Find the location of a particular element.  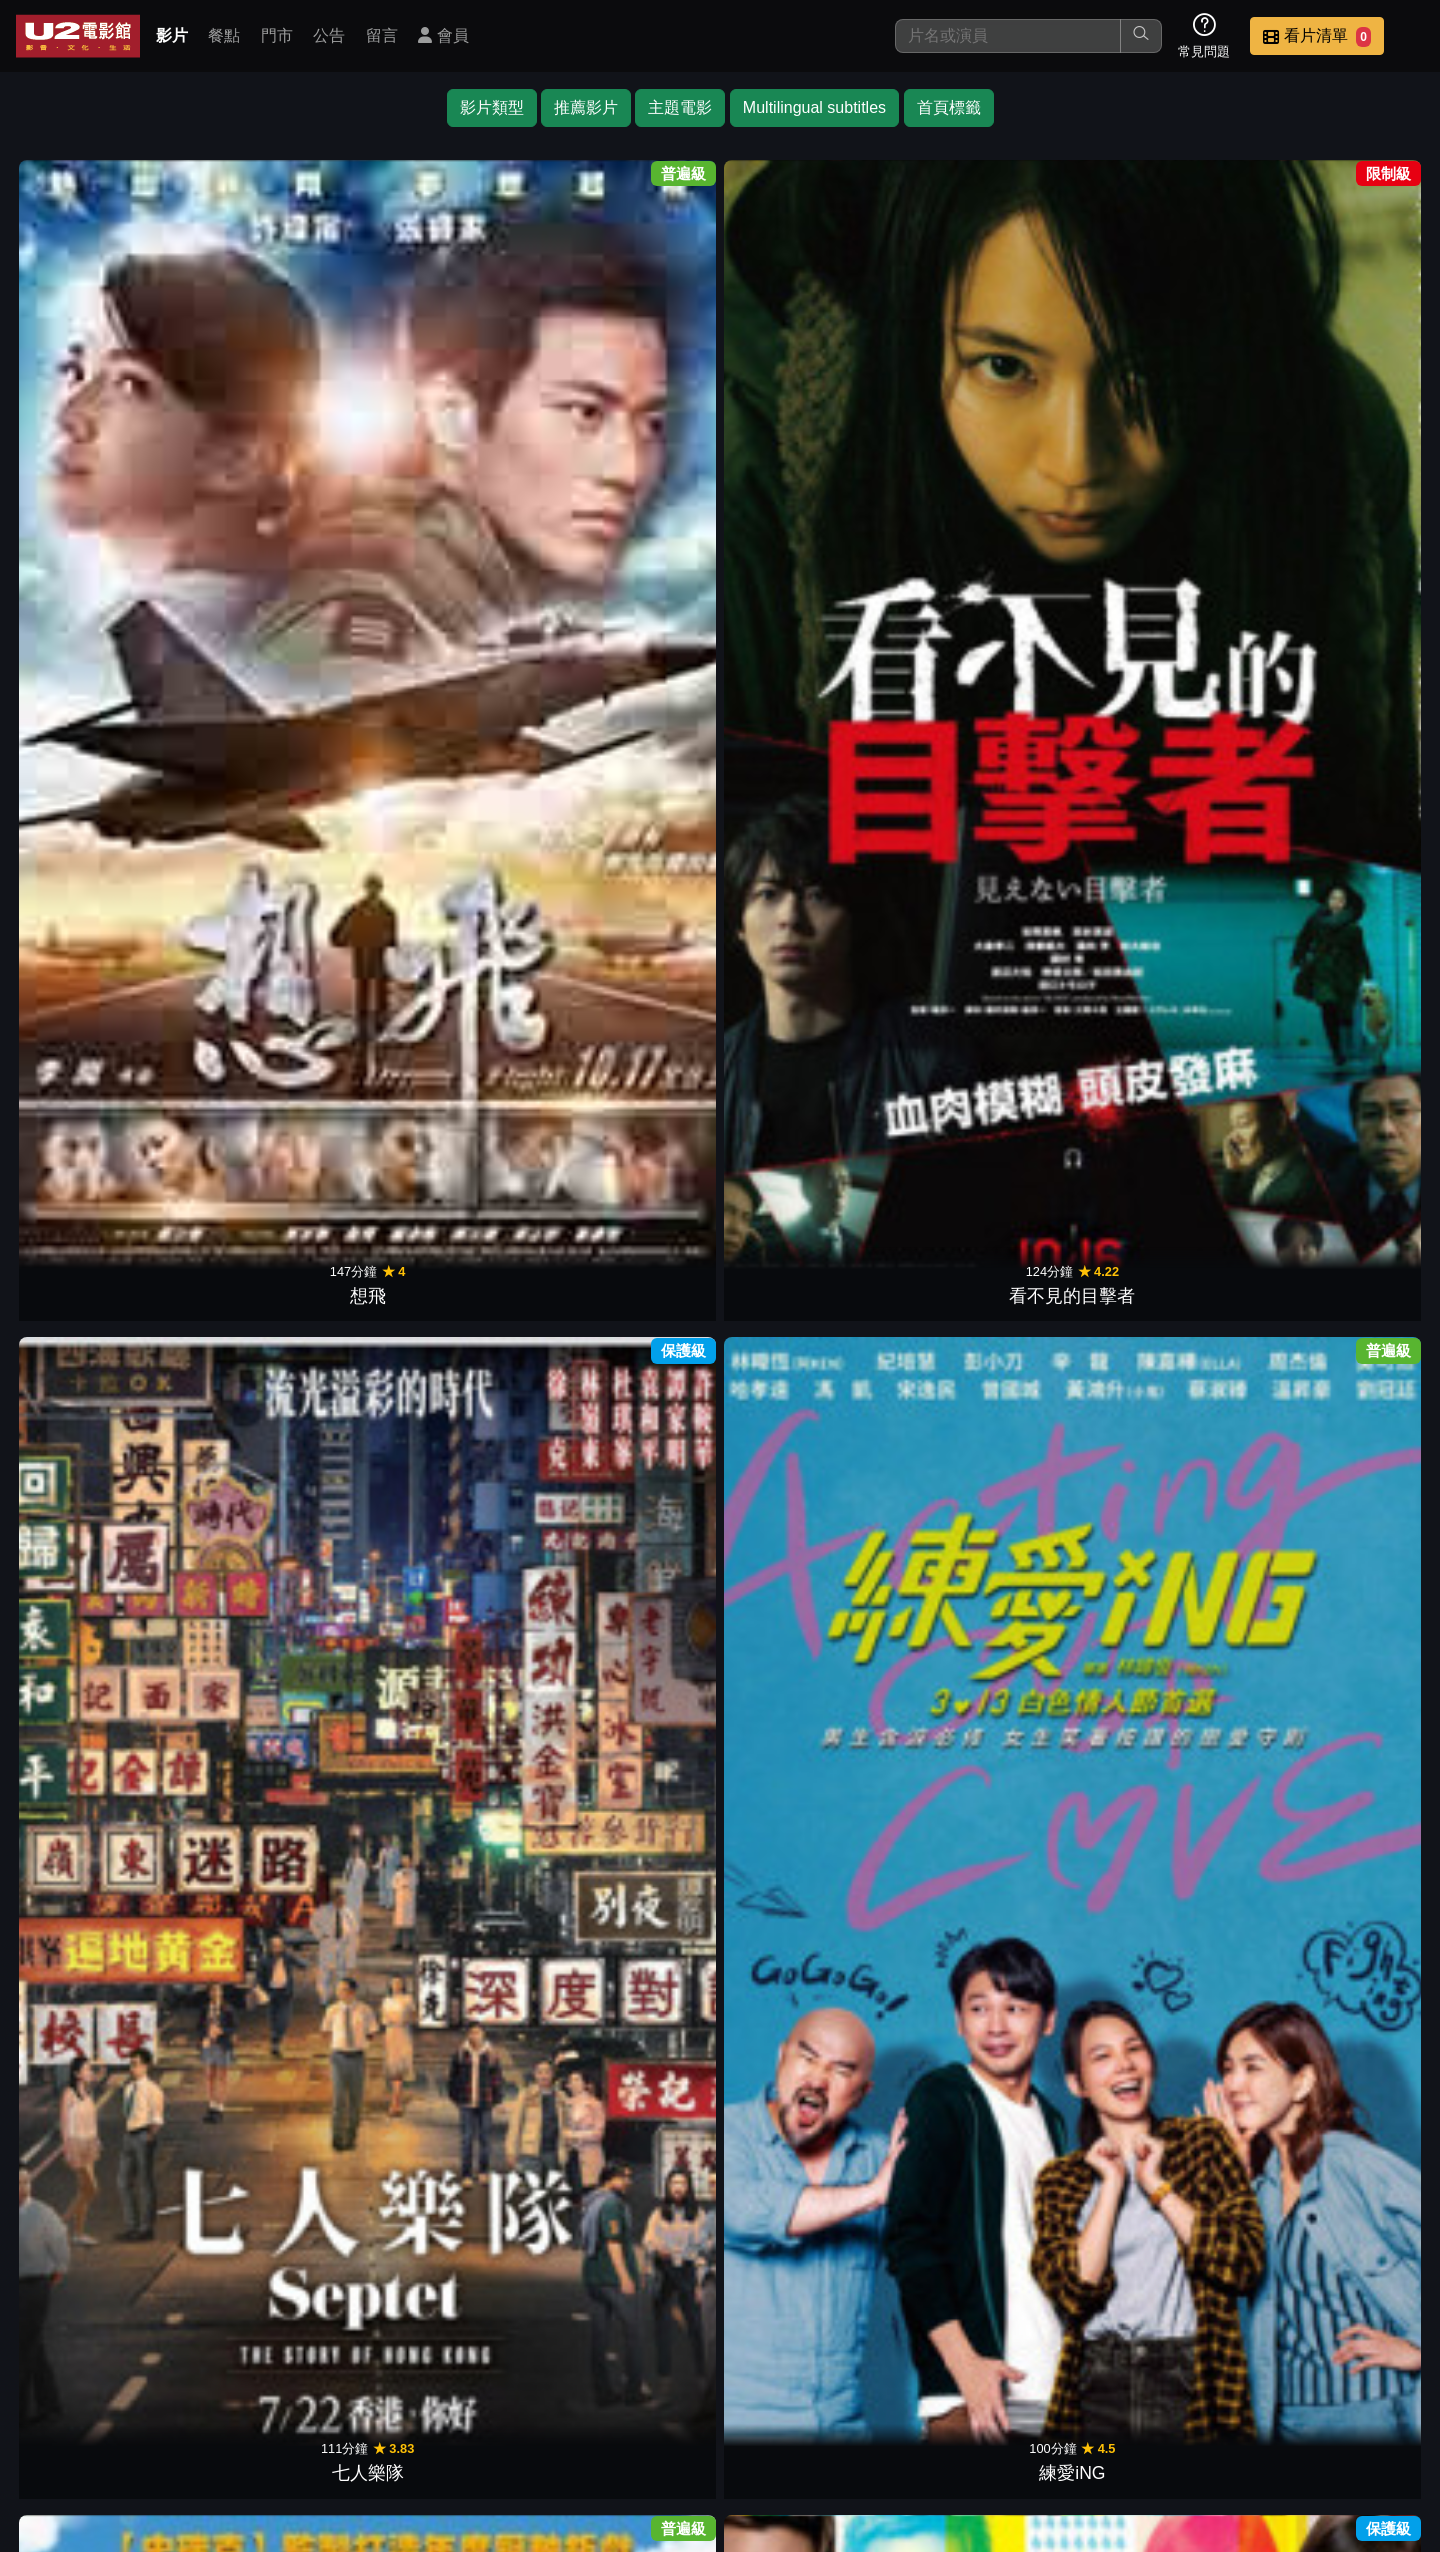

夢想巨無霸 is located at coordinates (104, 1629).